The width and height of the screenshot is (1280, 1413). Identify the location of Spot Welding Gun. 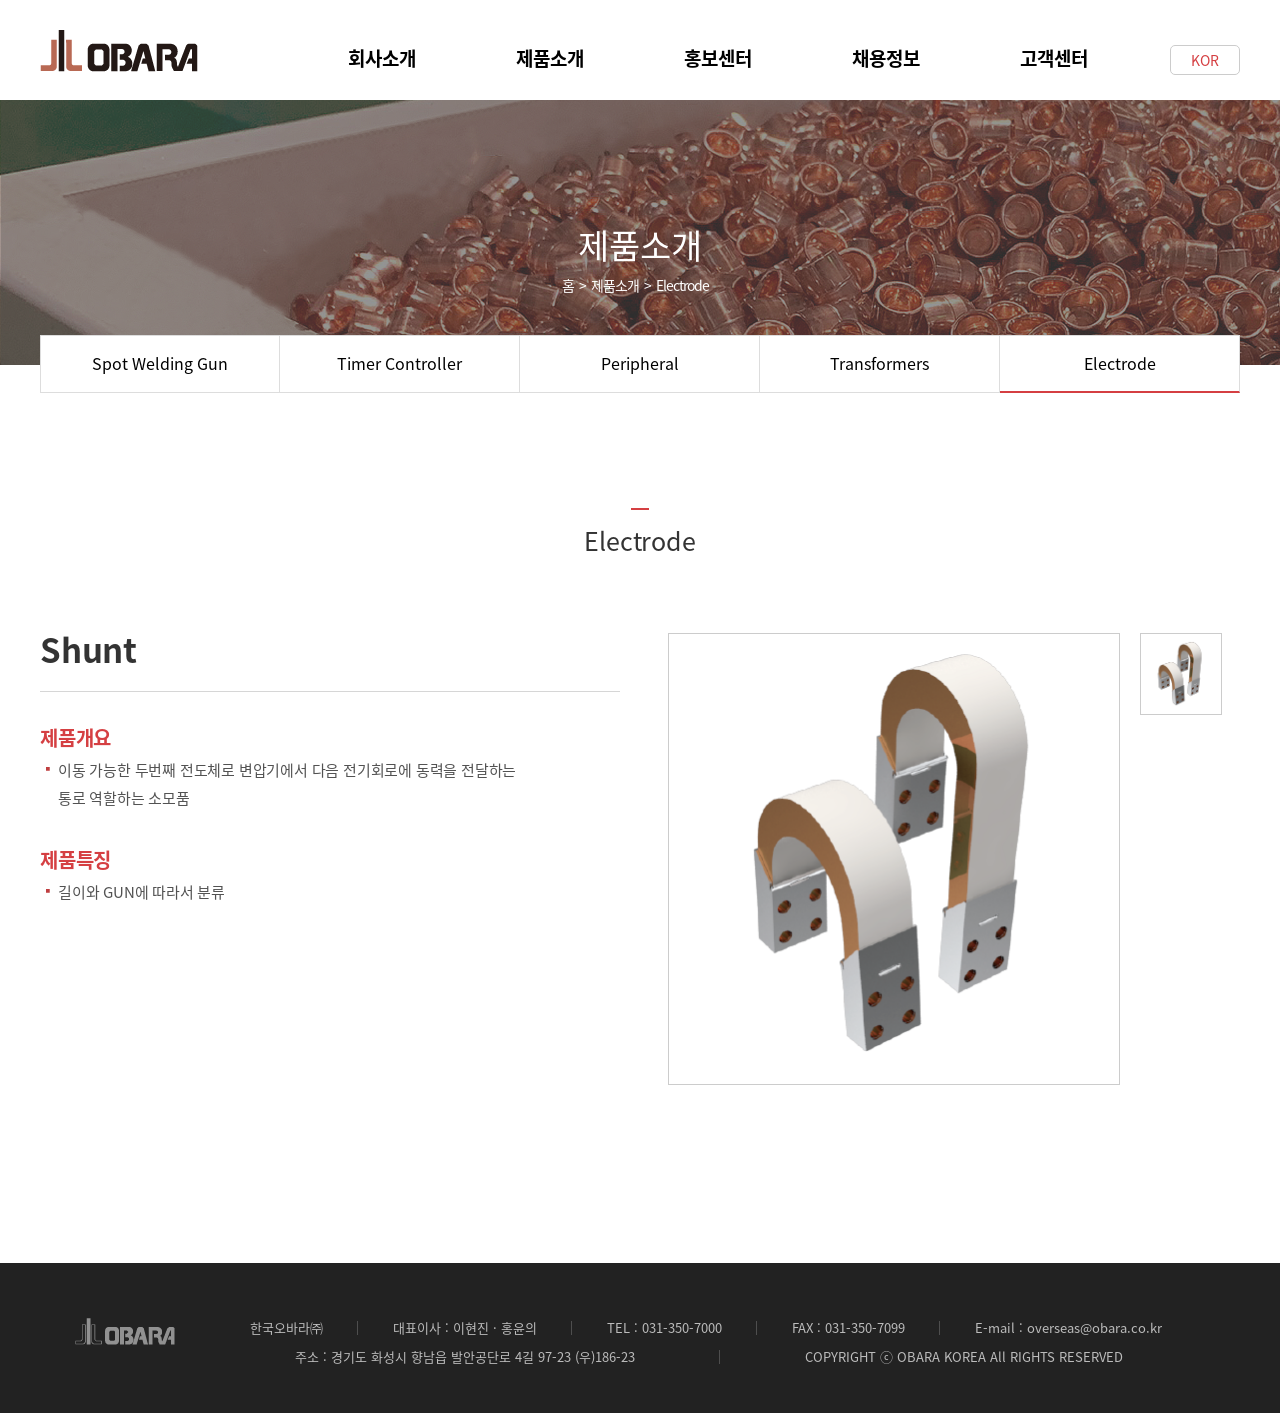
(160, 363).